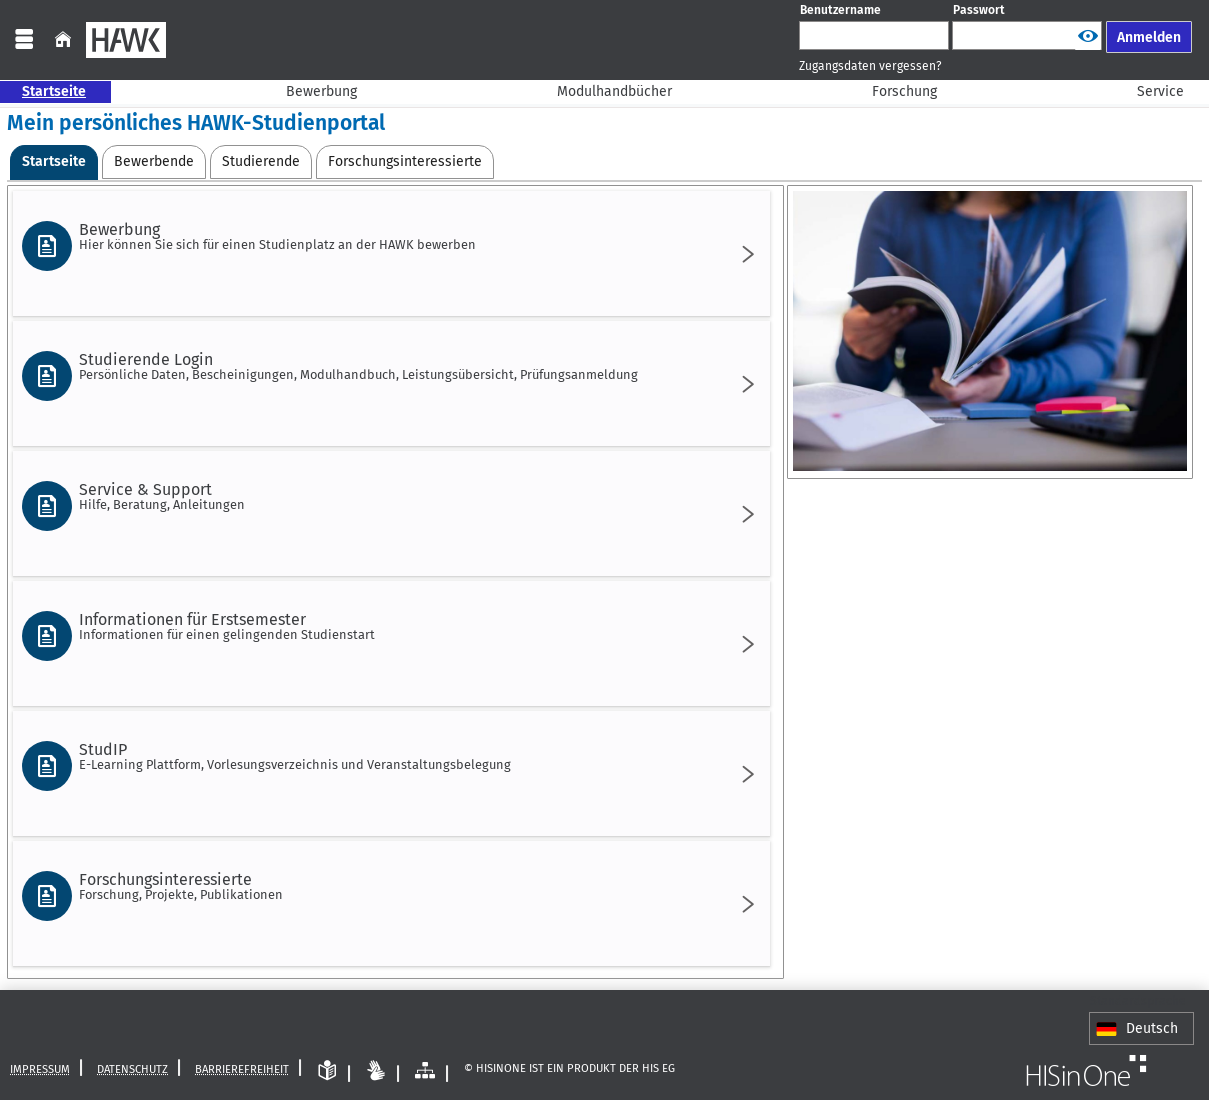 Image resolution: width=1209 pixels, height=1100 pixels. What do you see at coordinates (603, 91) in the screenshot?
I see `Modulhandbücher` at bounding box center [603, 91].